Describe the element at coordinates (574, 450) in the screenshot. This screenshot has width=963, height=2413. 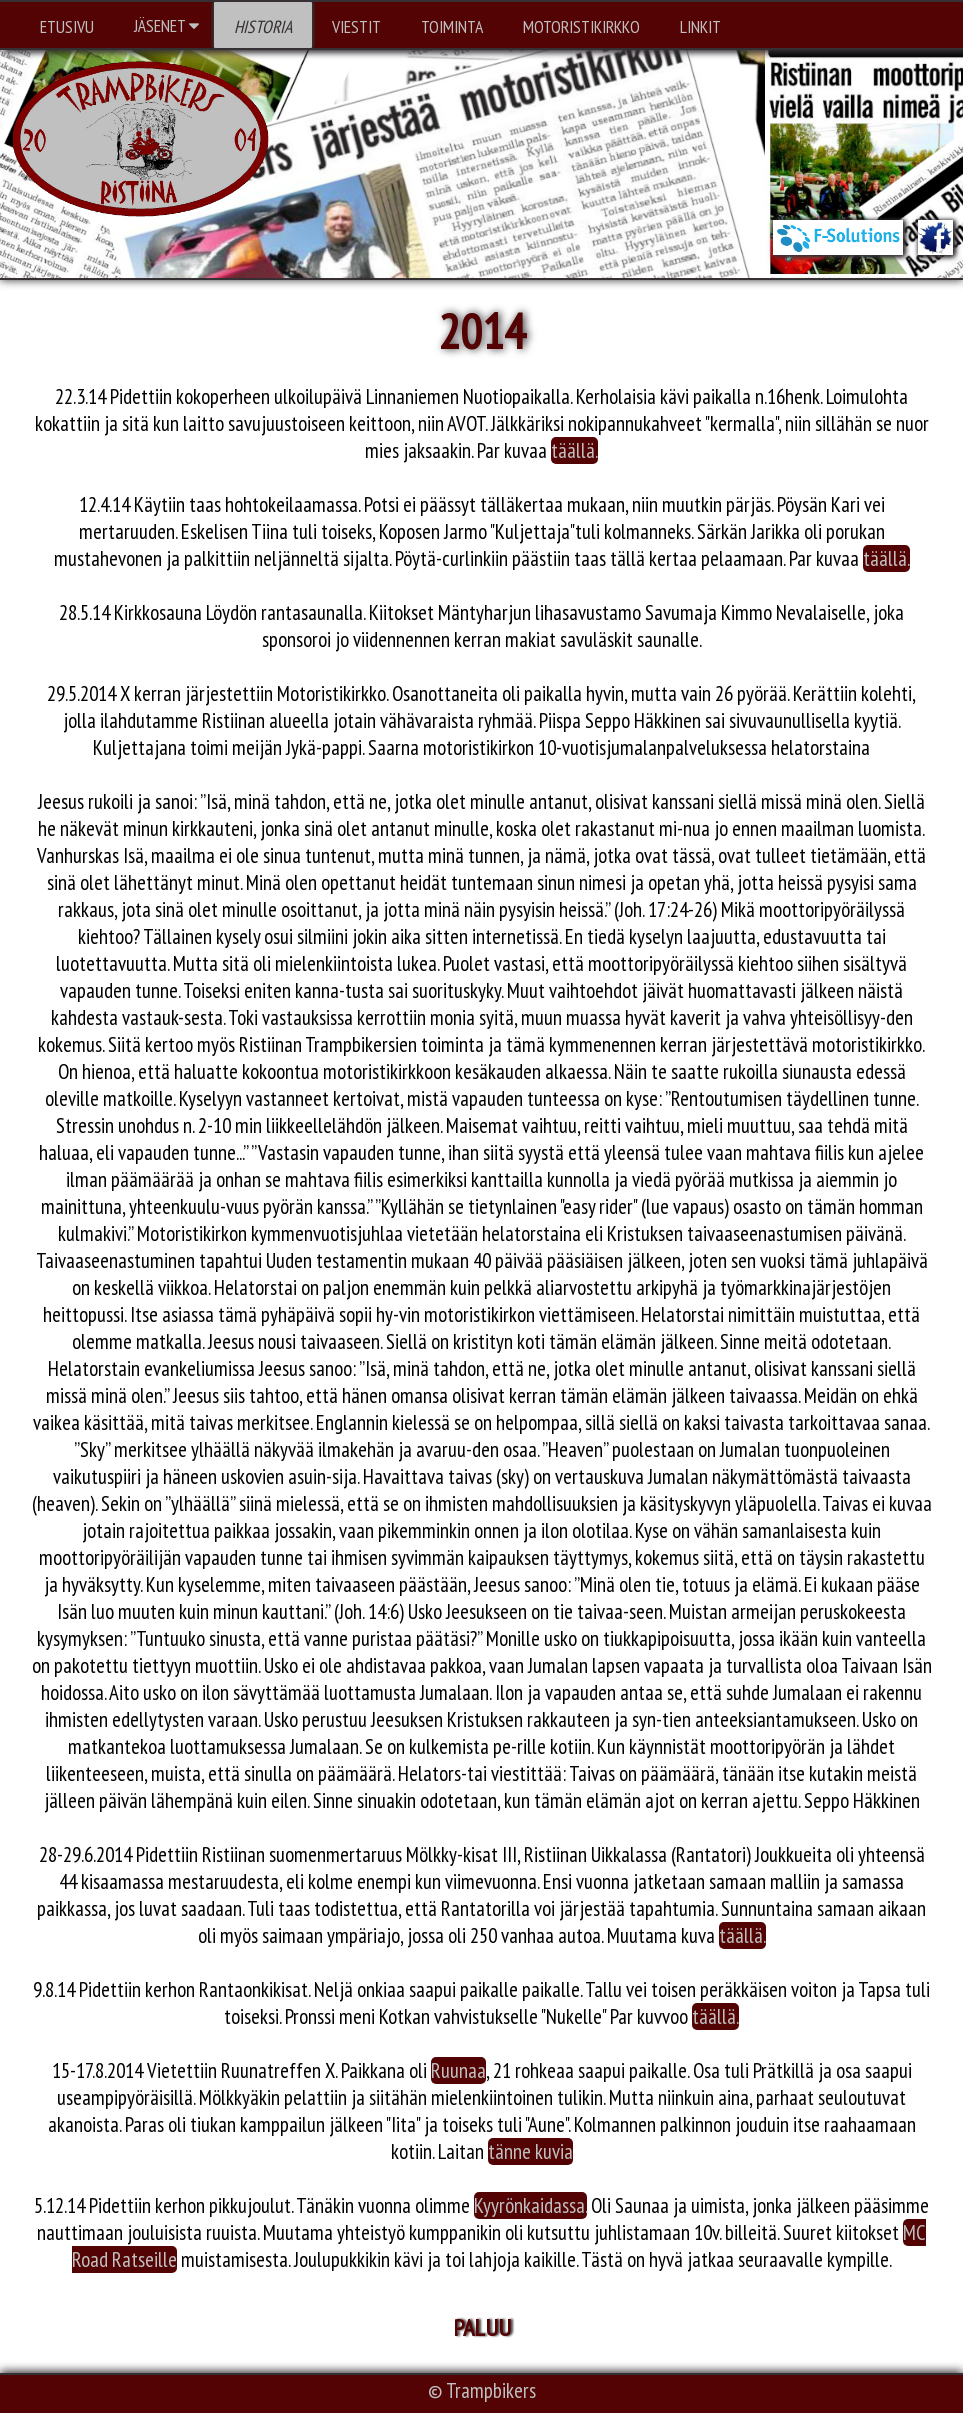
I see `täällä.` at that location.